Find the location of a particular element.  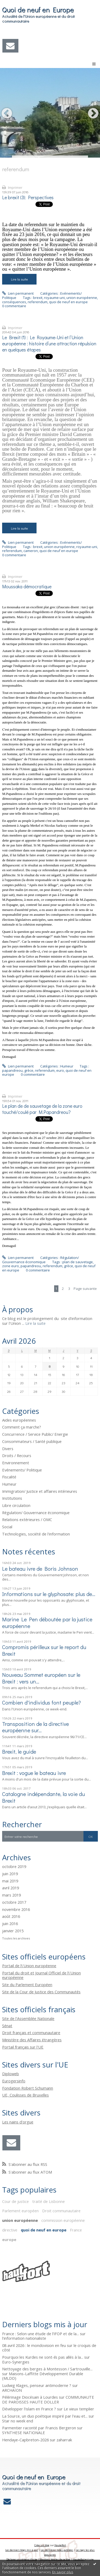

Le plan de de sauvetage de la zone euro touché/coulé par M.Papandreou? is located at coordinates (42, 1109).